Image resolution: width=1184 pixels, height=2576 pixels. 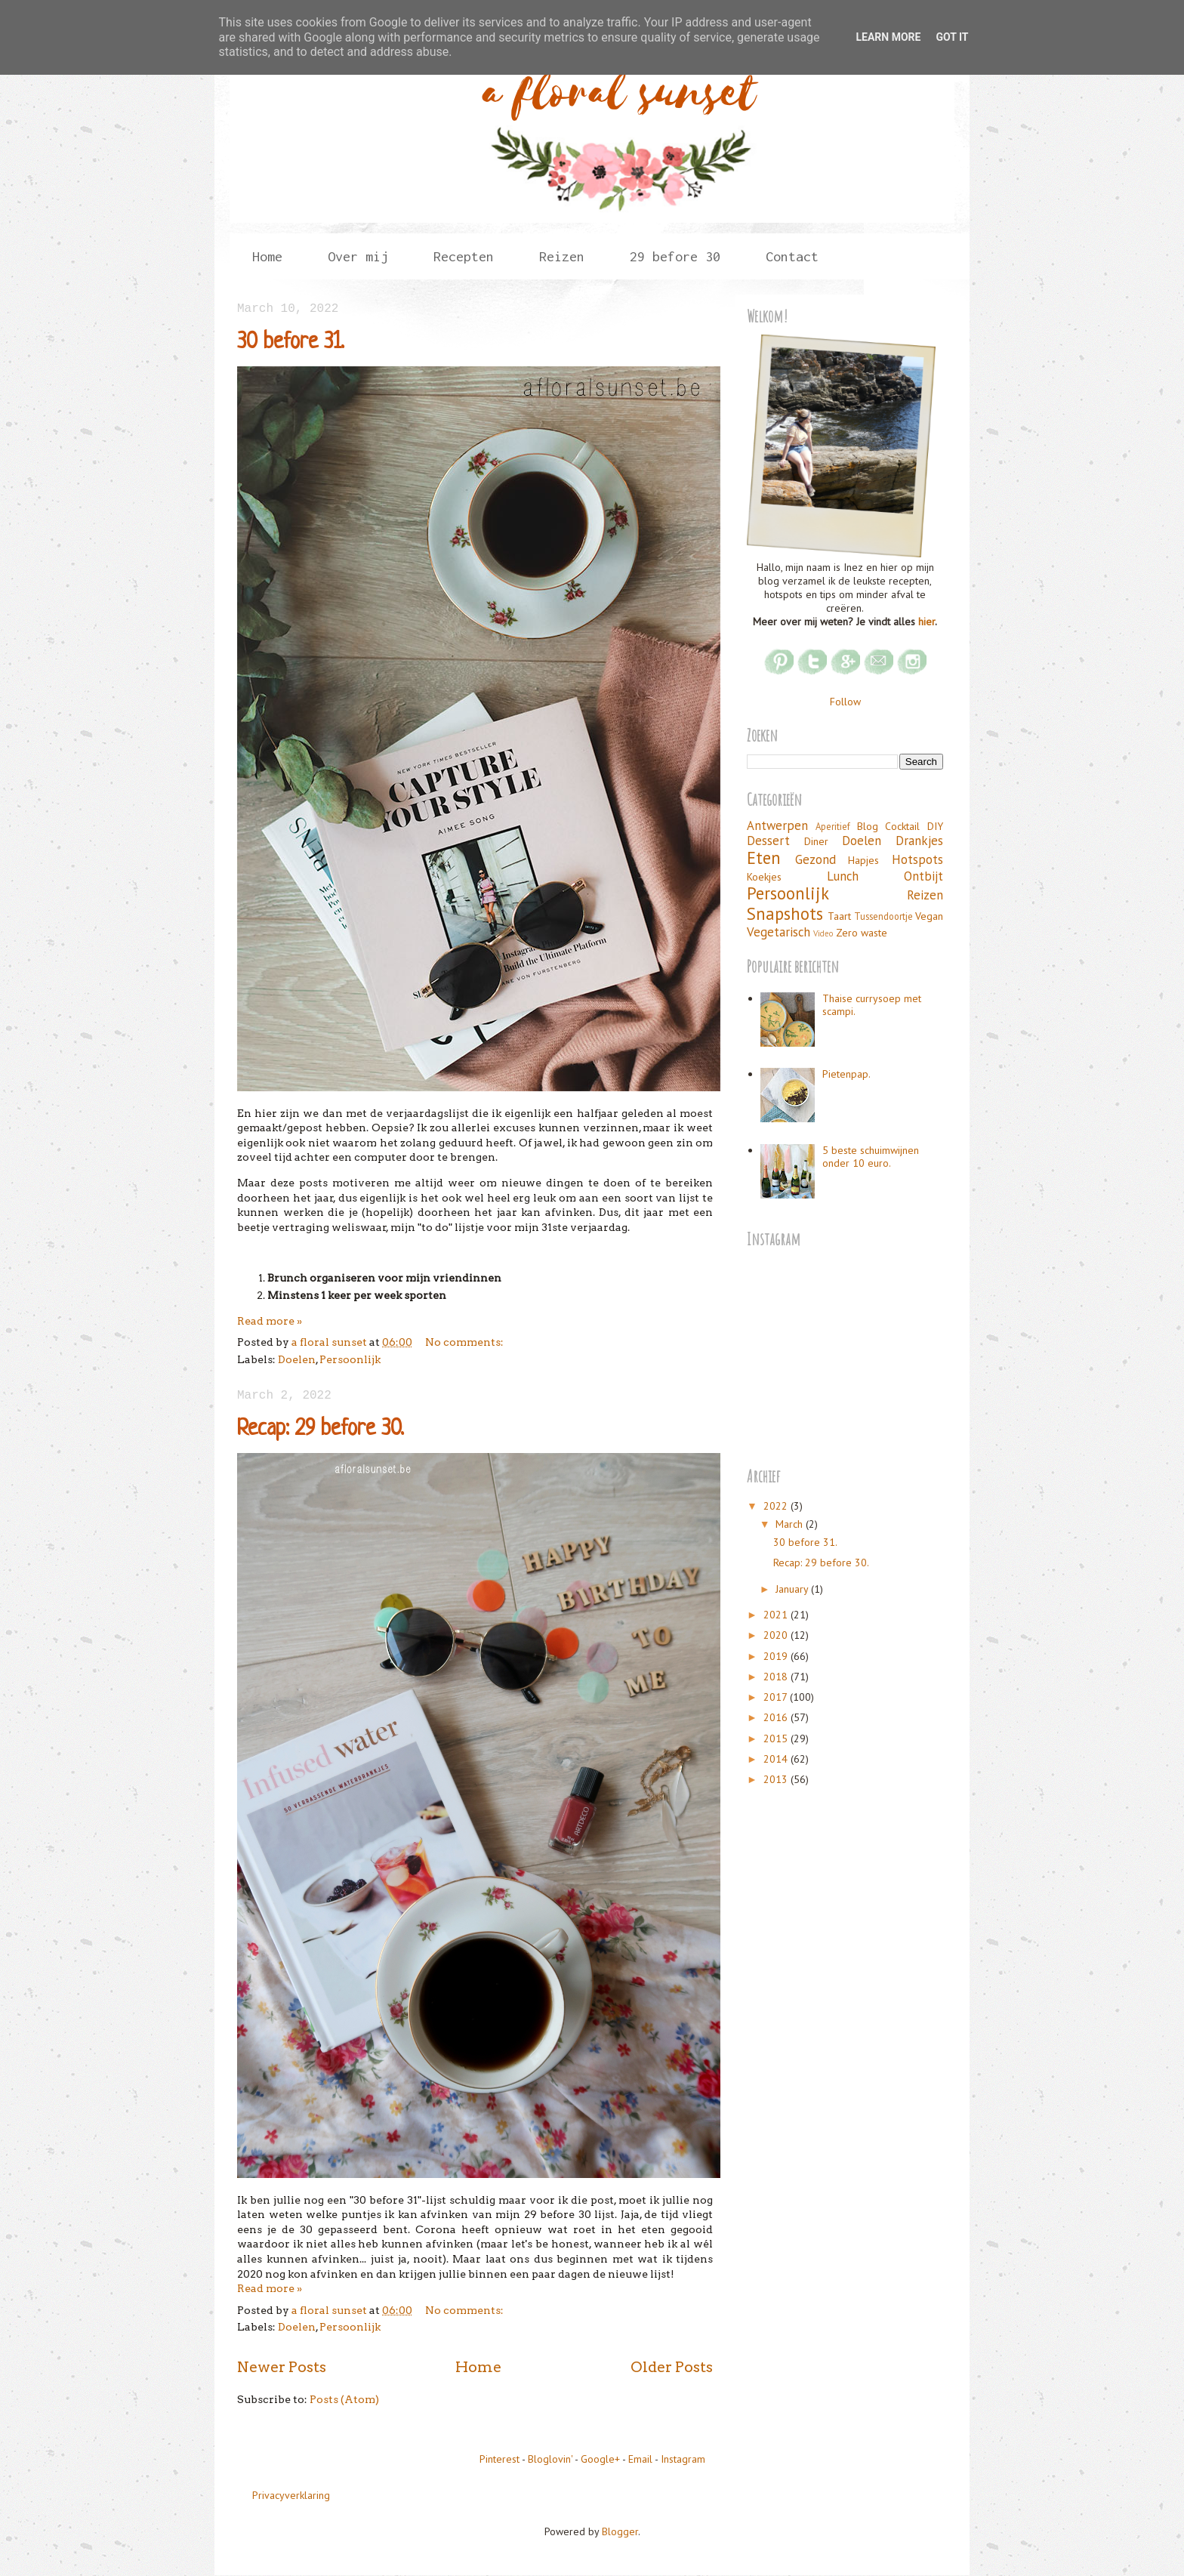 What do you see at coordinates (672, 2367) in the screenshot?
I see `Older Posts` at bounding box center [672, 2367].